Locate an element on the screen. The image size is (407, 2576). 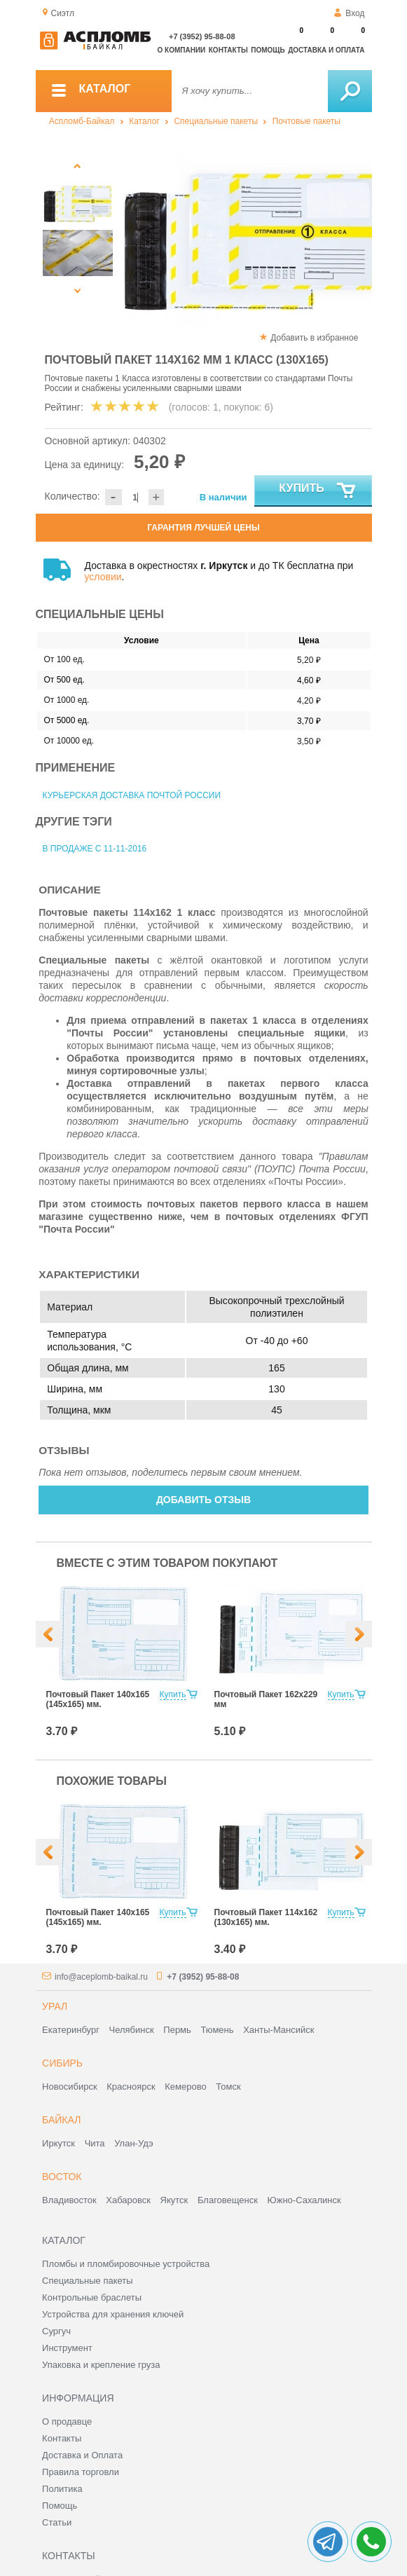
Благовещенск is located at coordinates (228, 2200).